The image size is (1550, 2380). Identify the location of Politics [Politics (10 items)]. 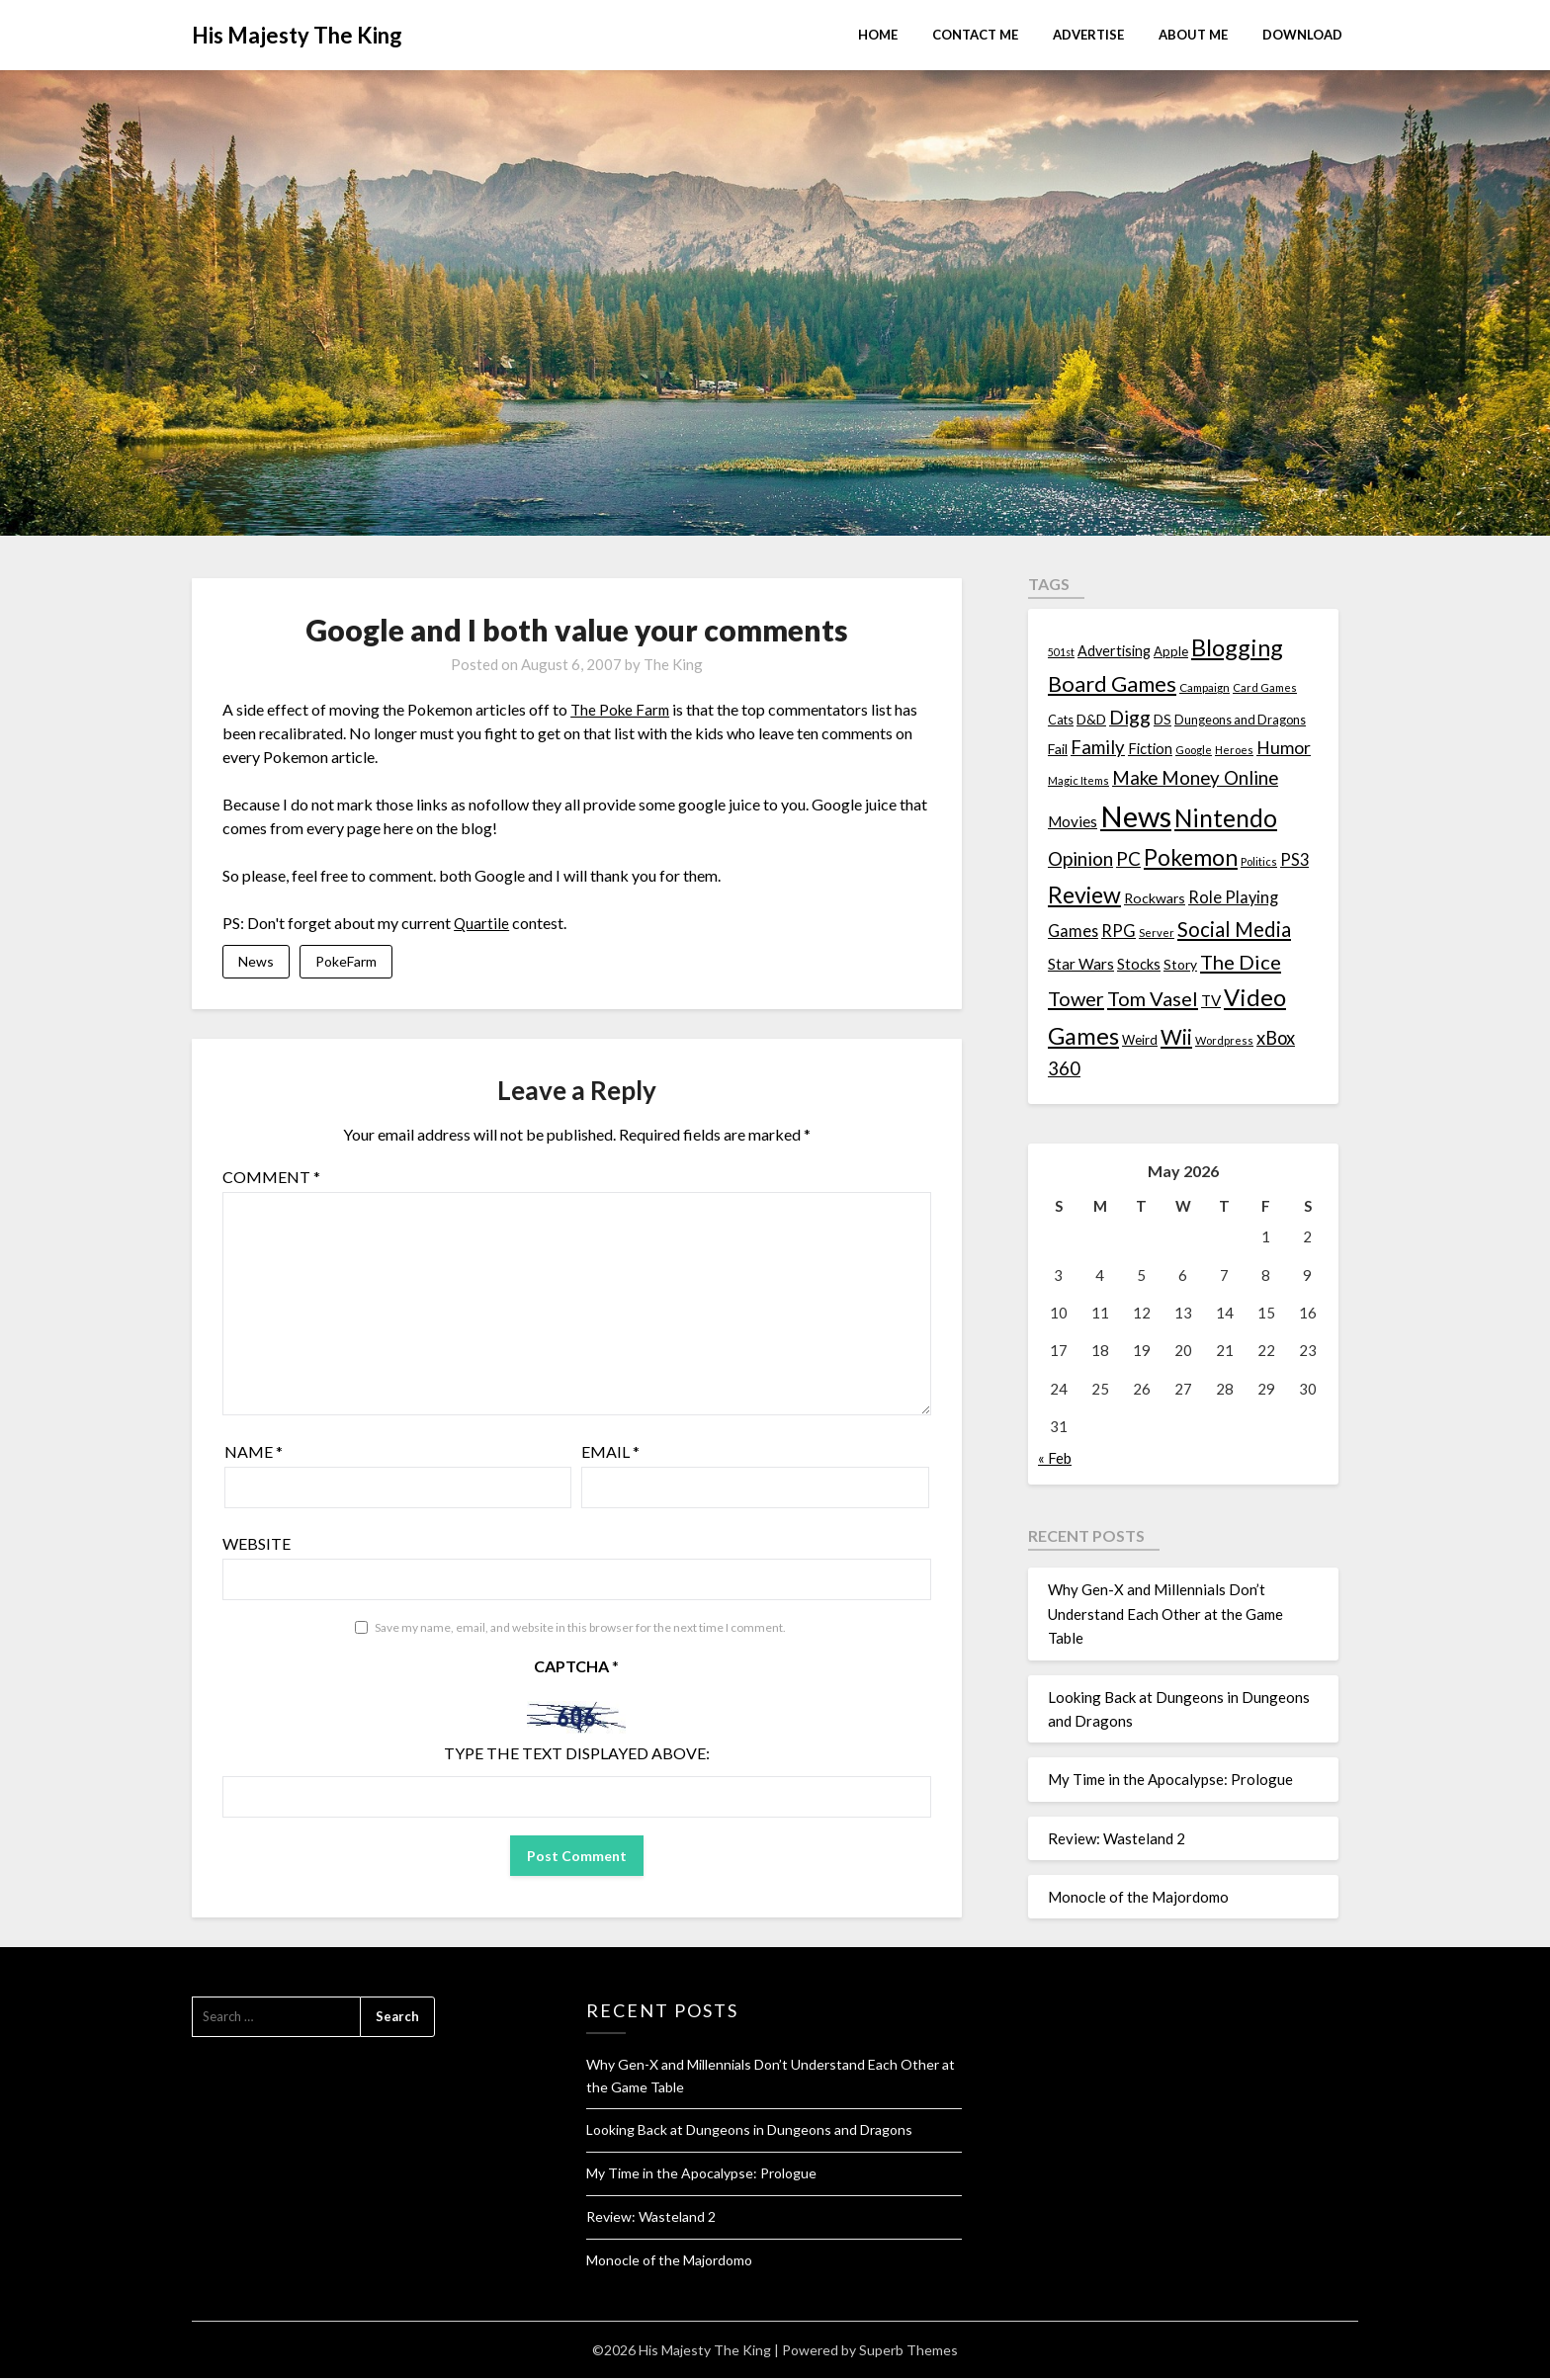
(1259, 861).